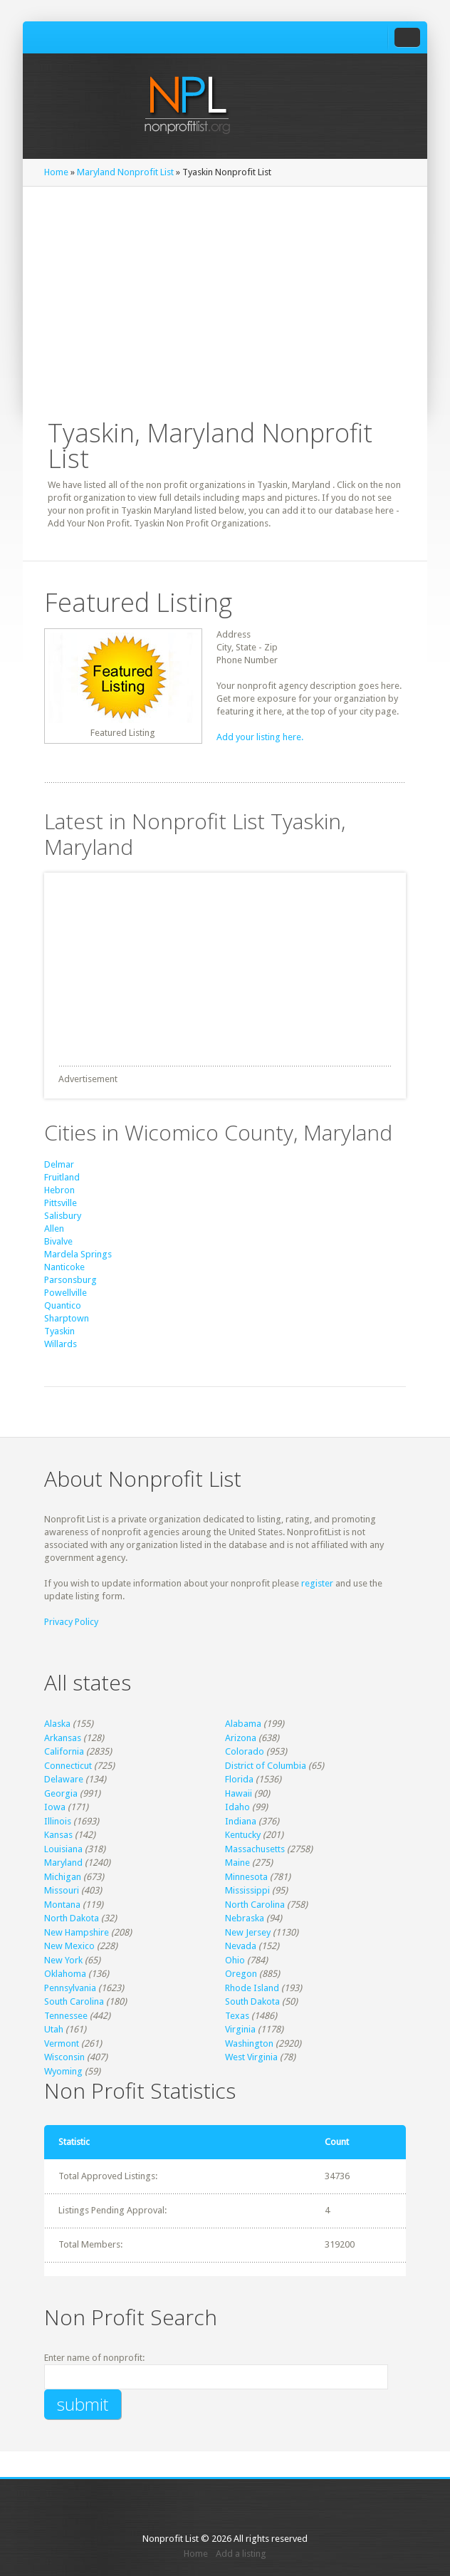  What do you see at coordinates (63, 1779) in the screenshot?
I see `Delaware` at bounding box center [63, 1779].